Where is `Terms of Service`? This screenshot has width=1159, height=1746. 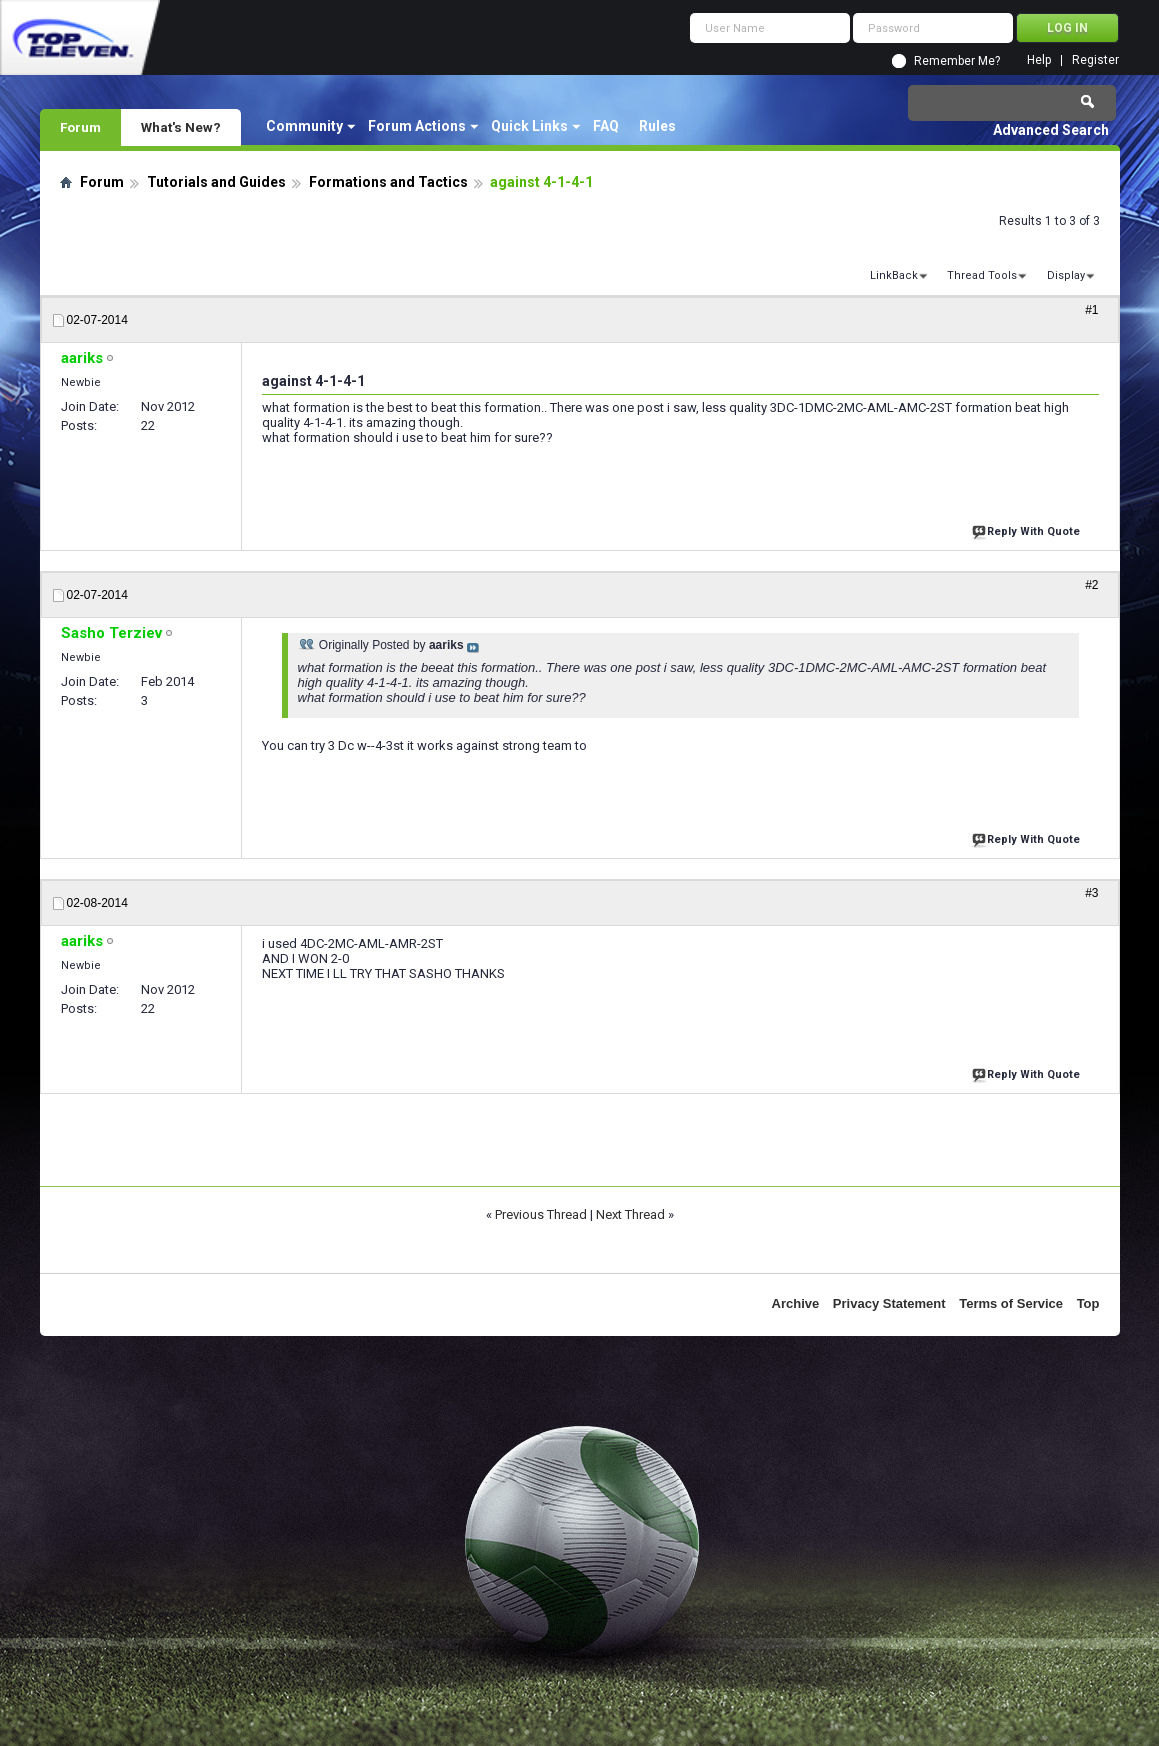 Terms of Service is located at coordinates (1011, 1303).